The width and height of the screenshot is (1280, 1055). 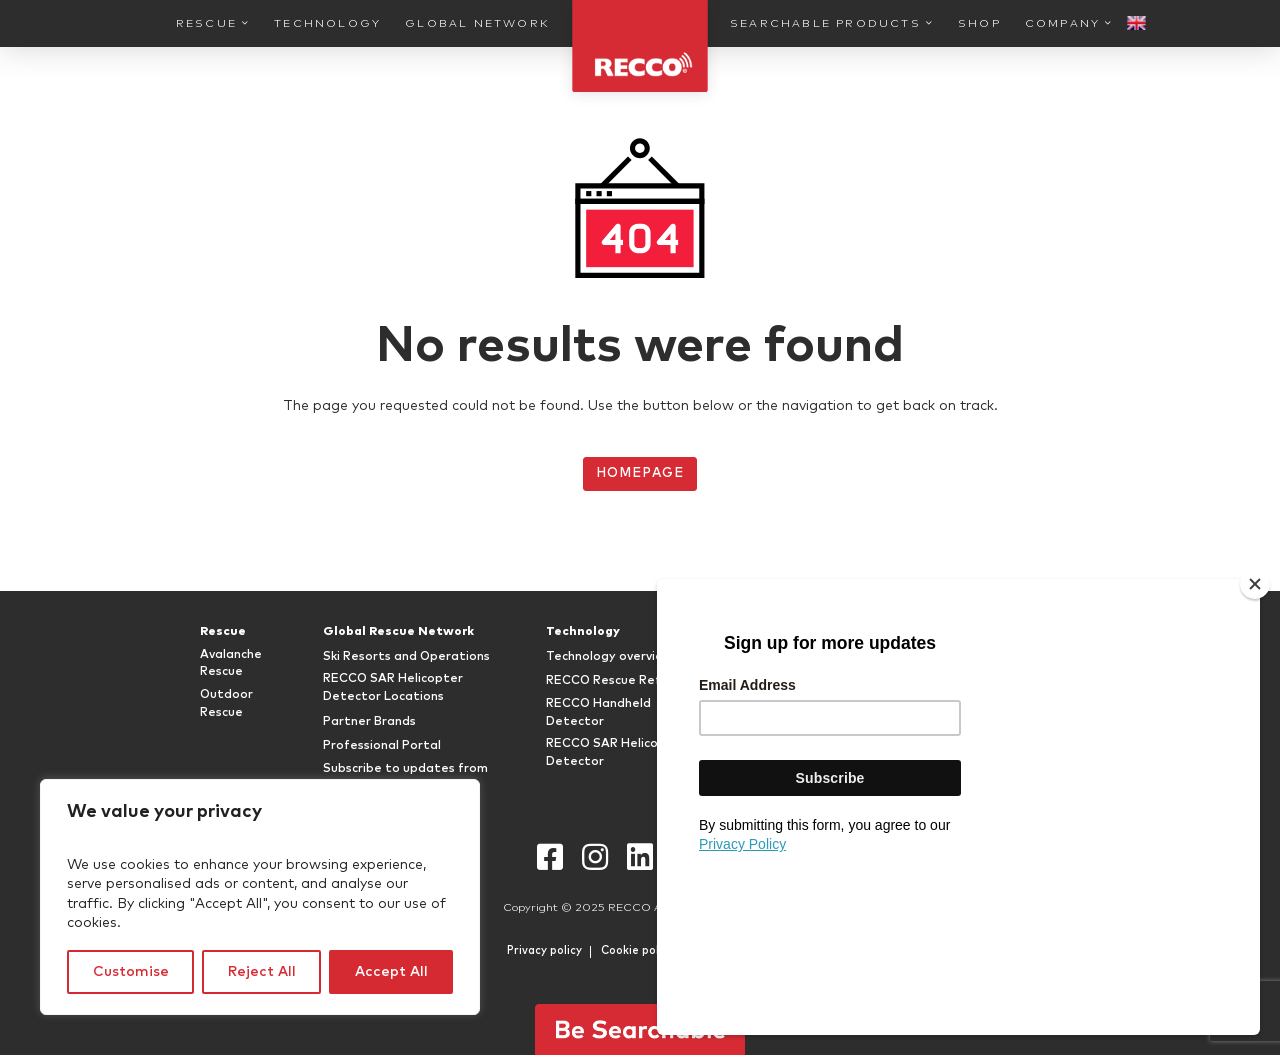 I want to click on RECCO Rescue Reflector, so click(x=622, y=681).